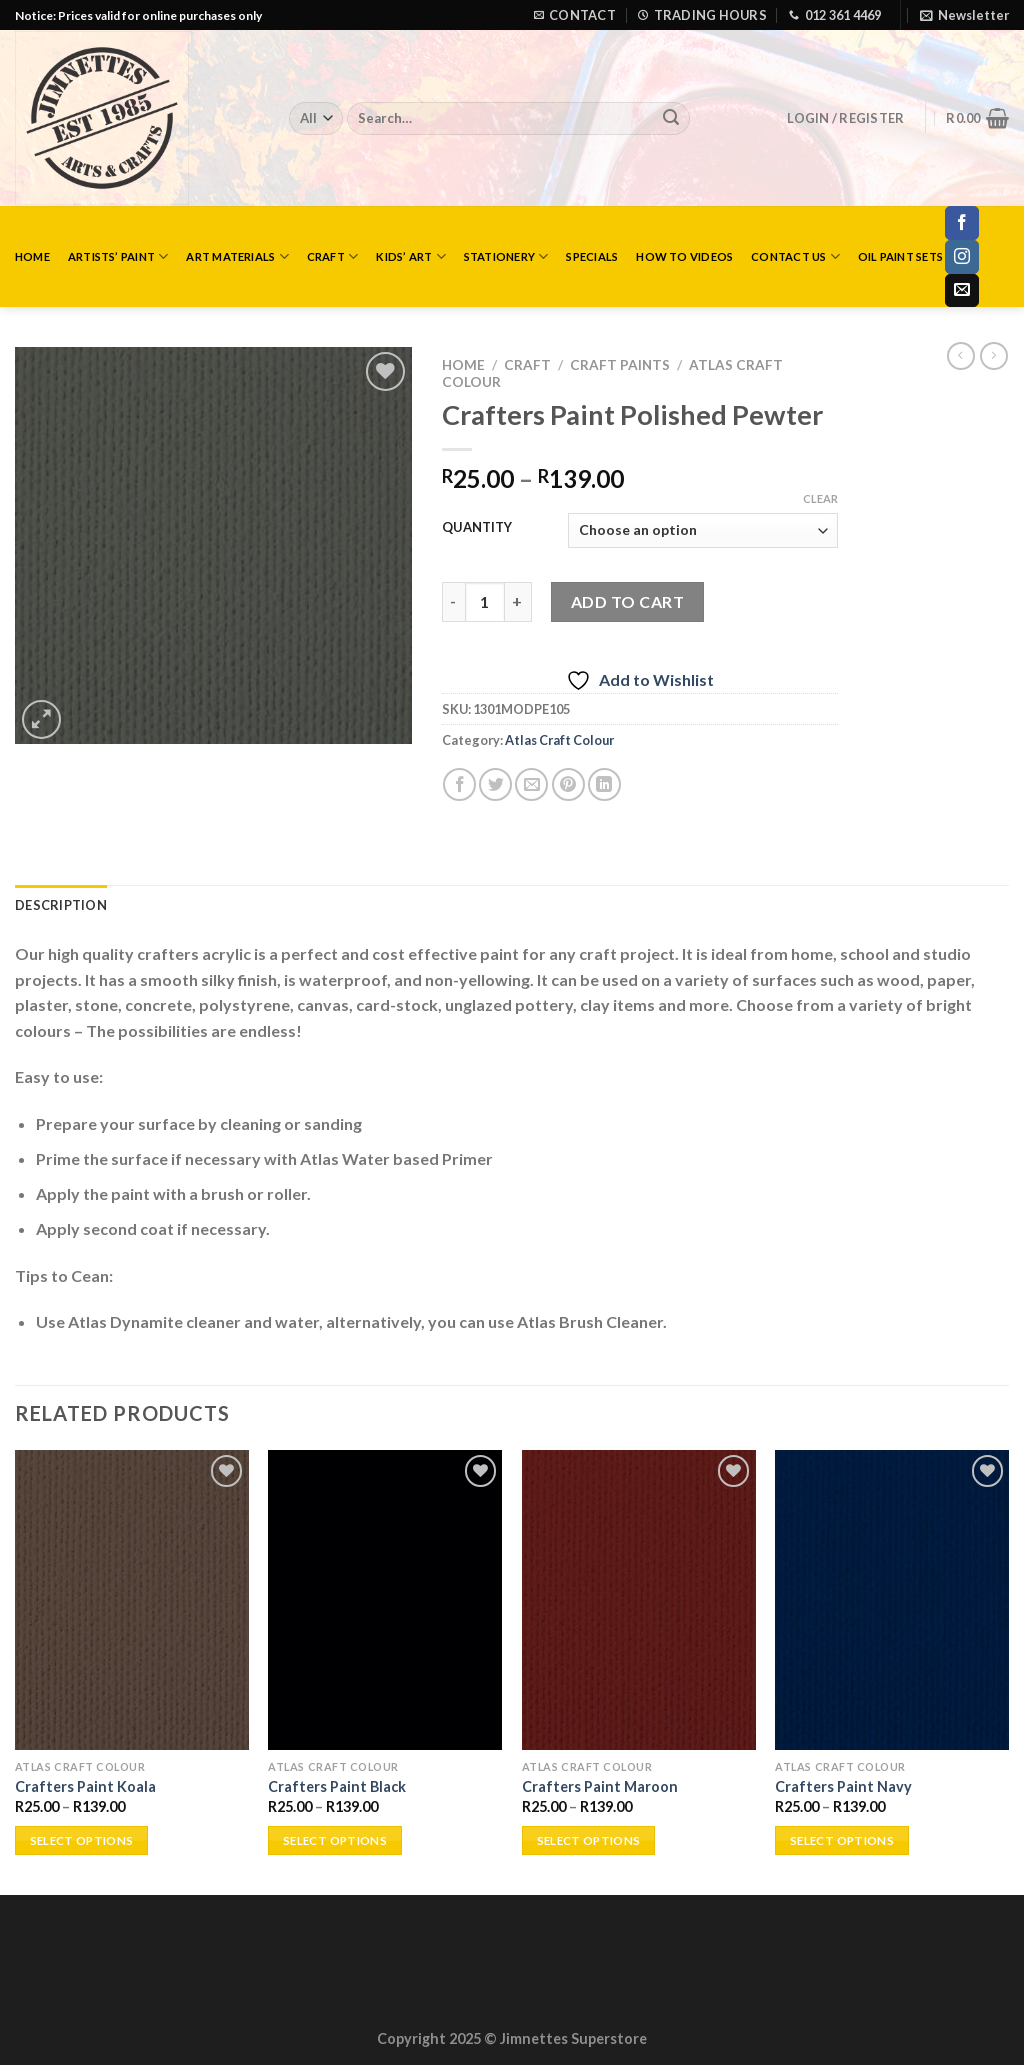 This screenshot has height=2065, width=1024. I want to click on [Send us an email], so click(962, 291).